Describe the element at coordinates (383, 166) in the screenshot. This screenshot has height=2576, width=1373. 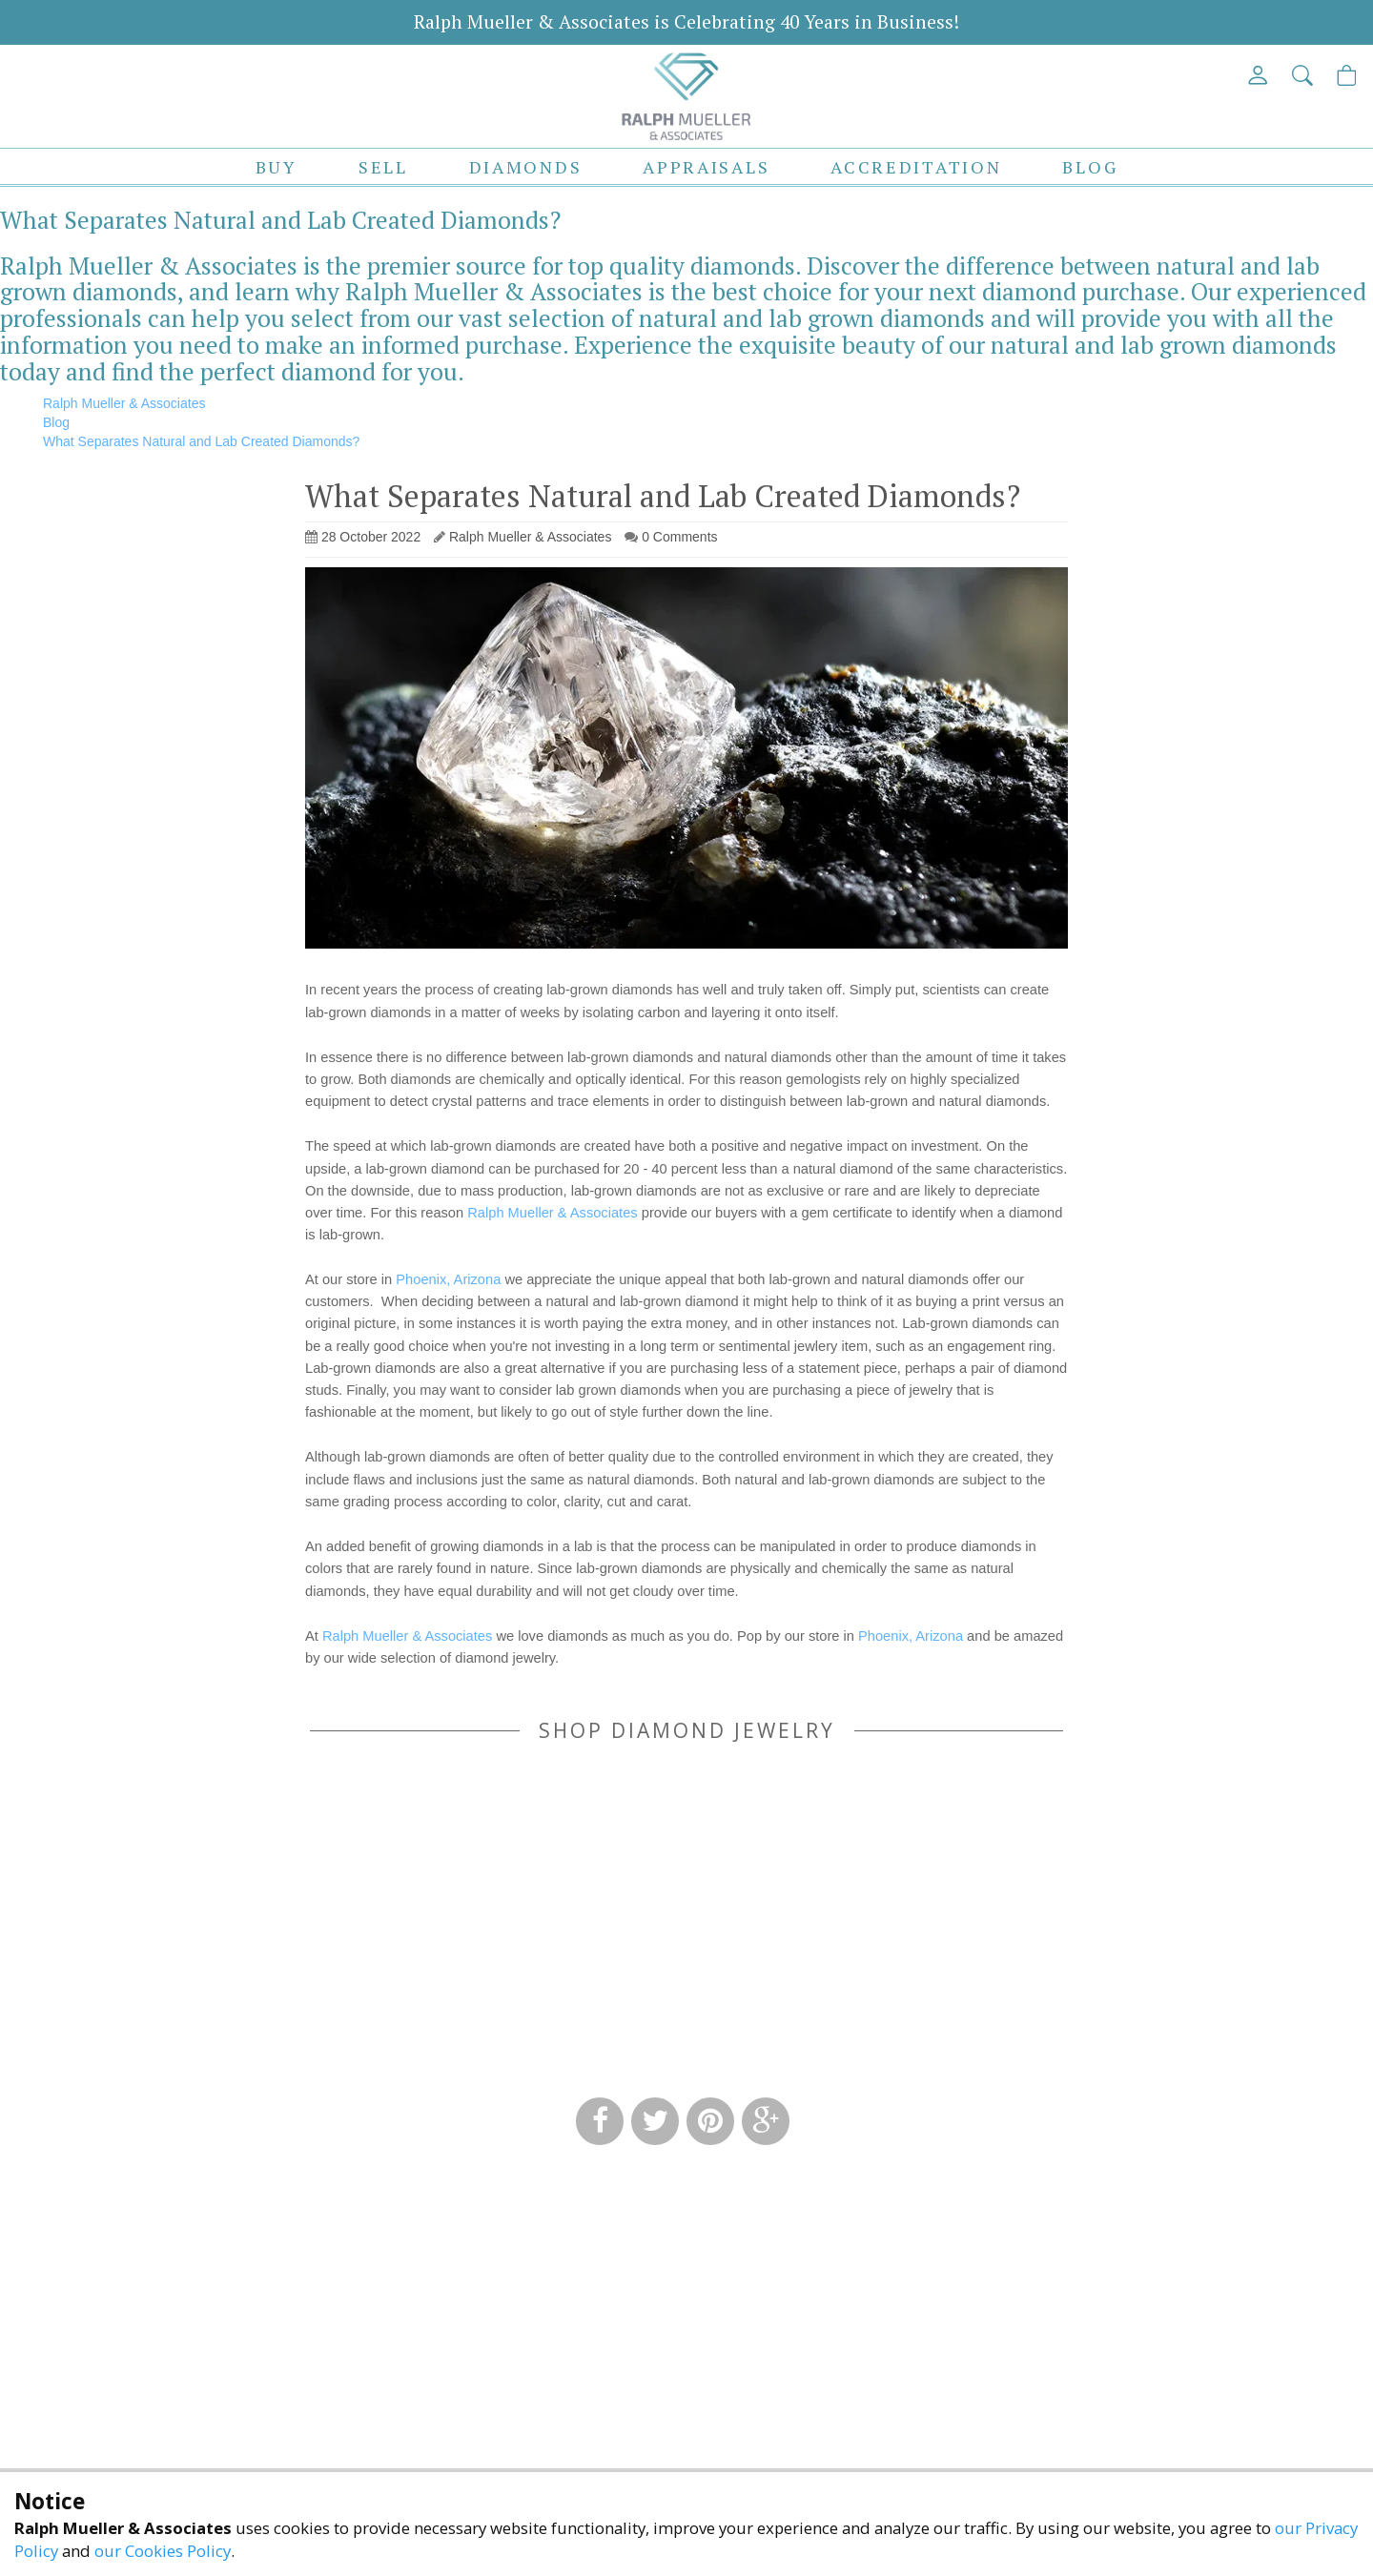
I see `Sell` at that location.